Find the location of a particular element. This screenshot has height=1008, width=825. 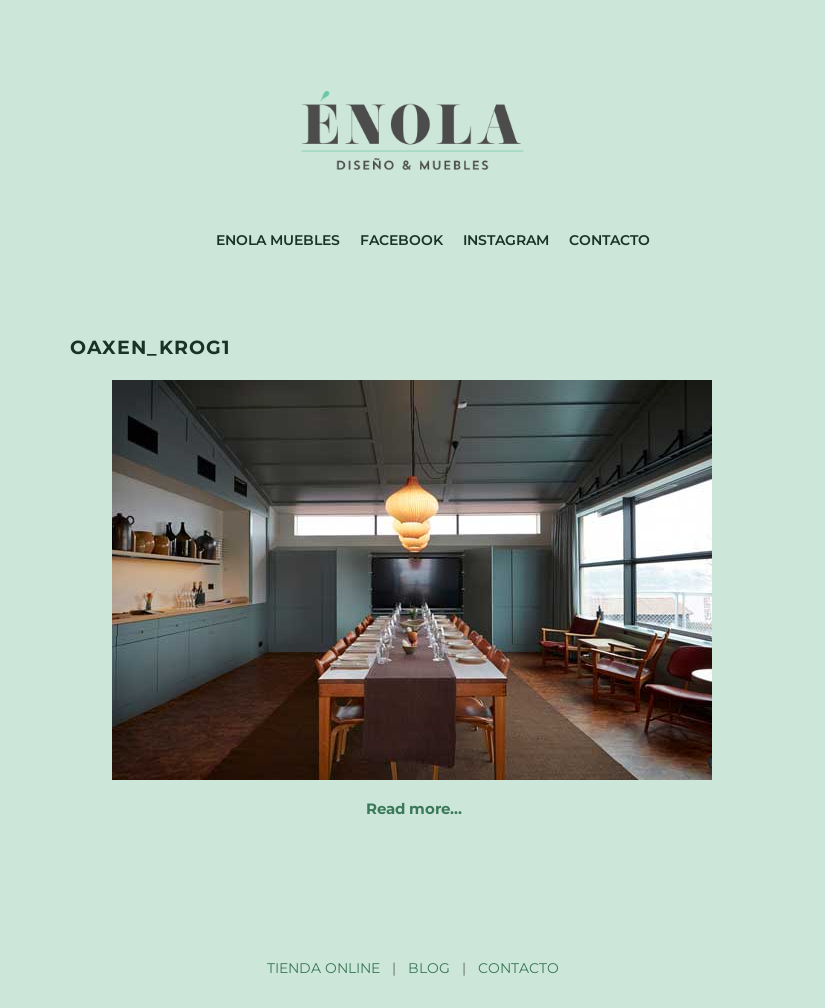

Instagram is located at coordinates (506, 240).